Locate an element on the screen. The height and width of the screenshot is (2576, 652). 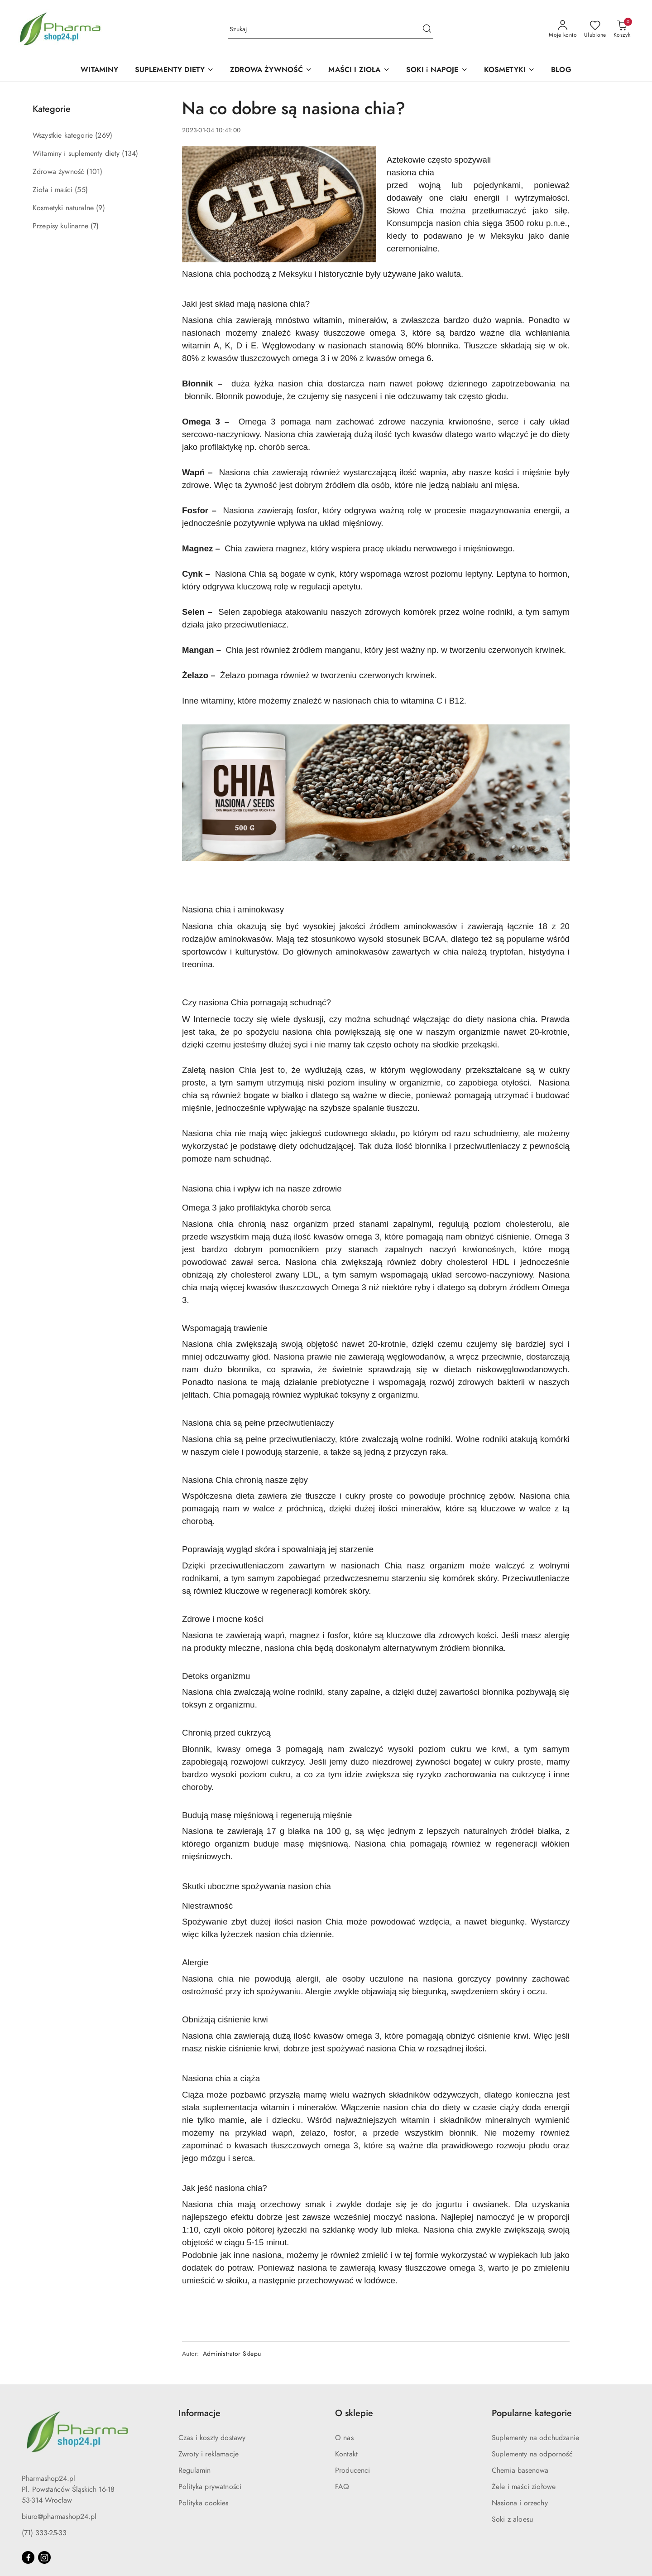
biuro@pharmashop24.pl is located at coordinates (59, 2517).